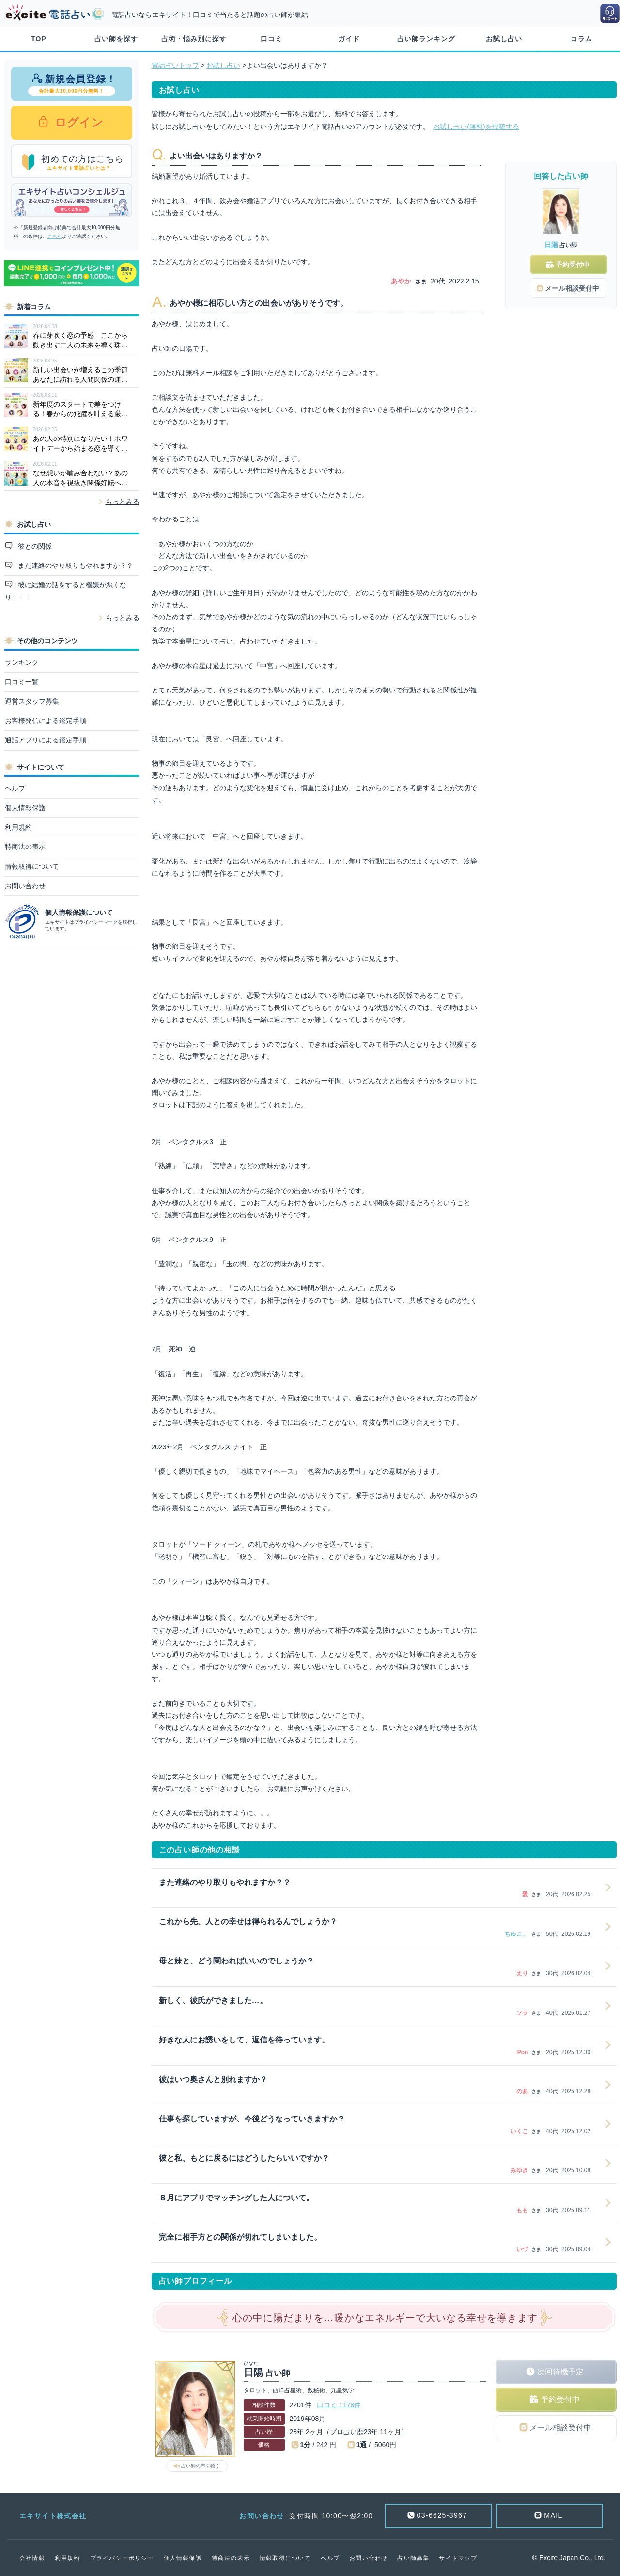  What do you see at coordinates (15, 788) in the screenshot?
I see `ヘルプ` at bounding box center [15, 788].